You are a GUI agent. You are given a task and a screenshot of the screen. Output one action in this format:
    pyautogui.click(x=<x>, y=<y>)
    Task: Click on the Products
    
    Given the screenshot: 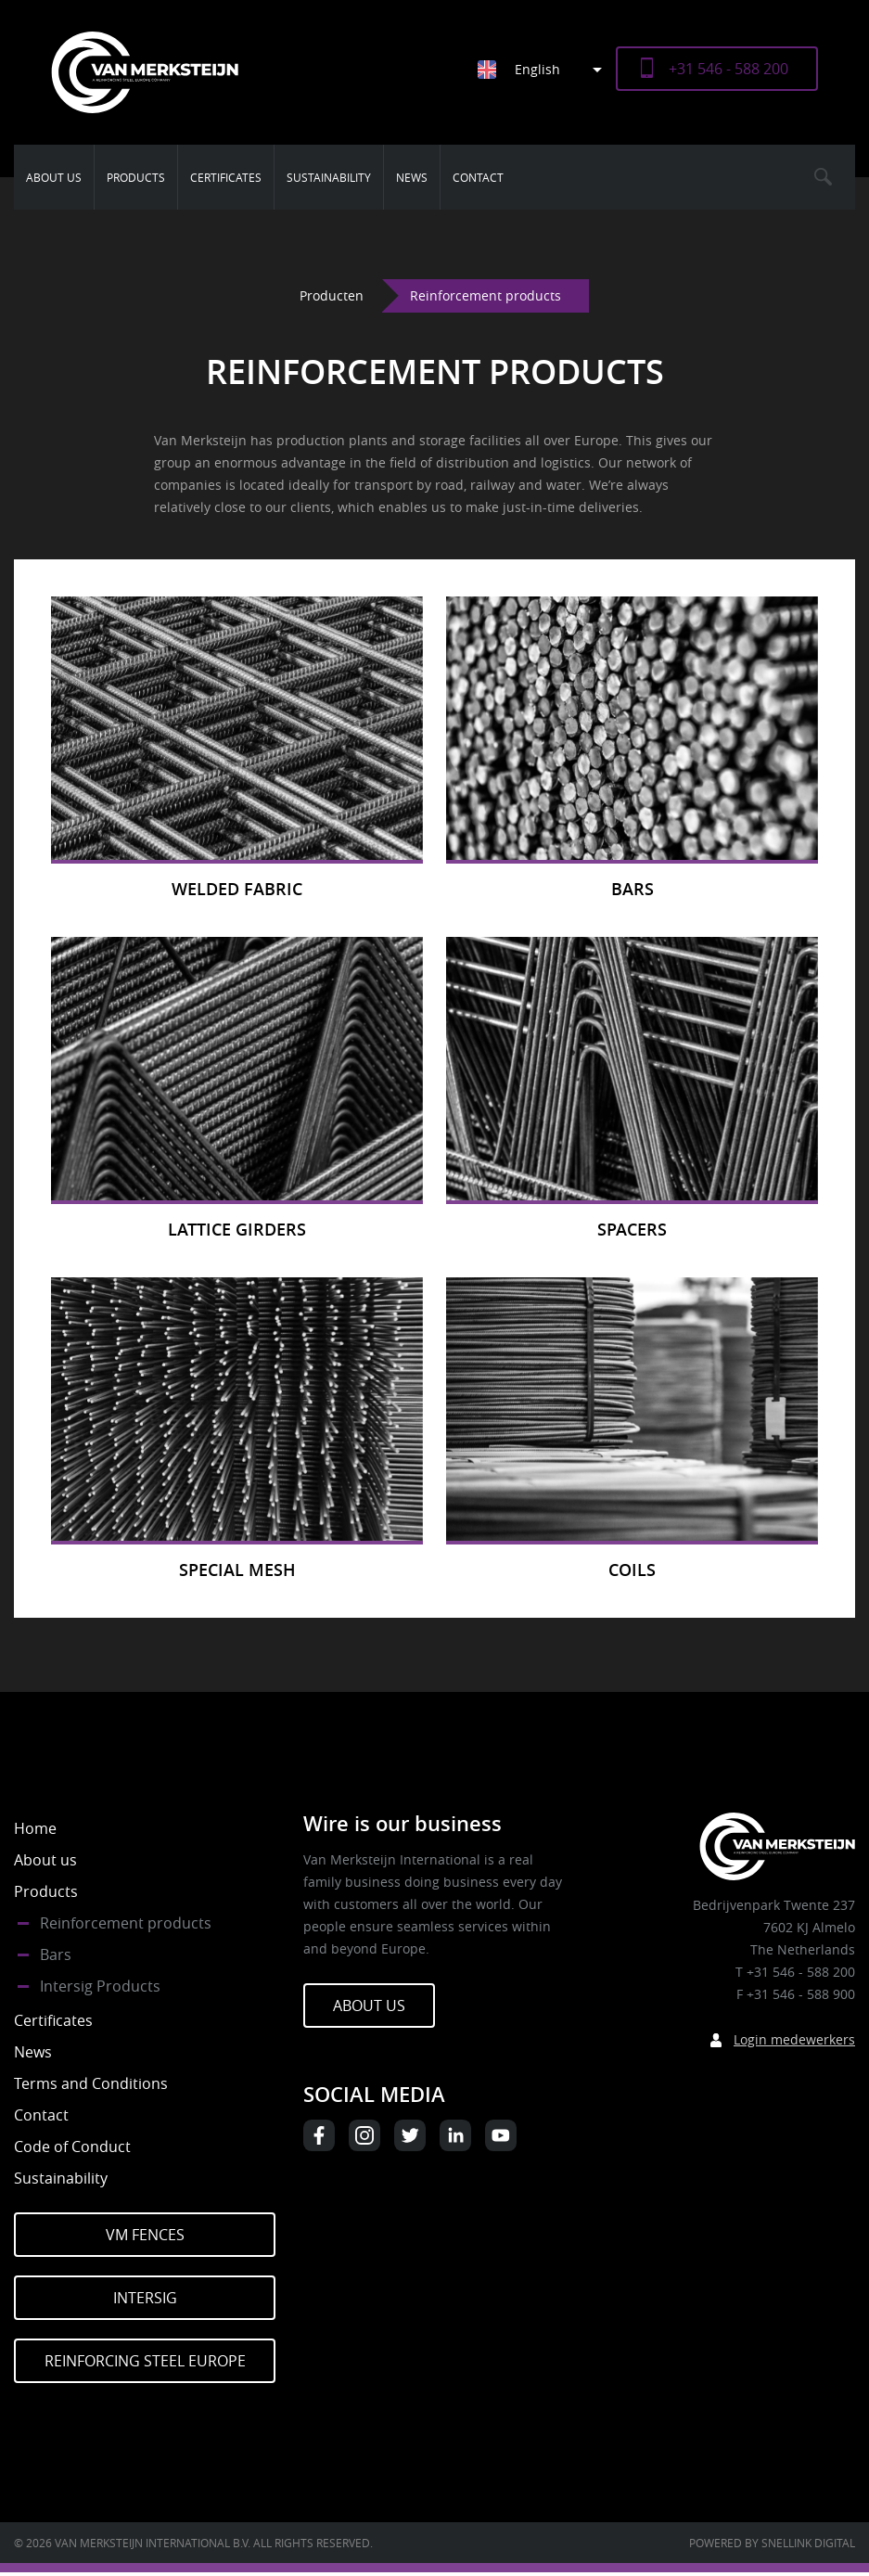 What is the action you would take?
    pyautogui.click(x=136, y=177)
    